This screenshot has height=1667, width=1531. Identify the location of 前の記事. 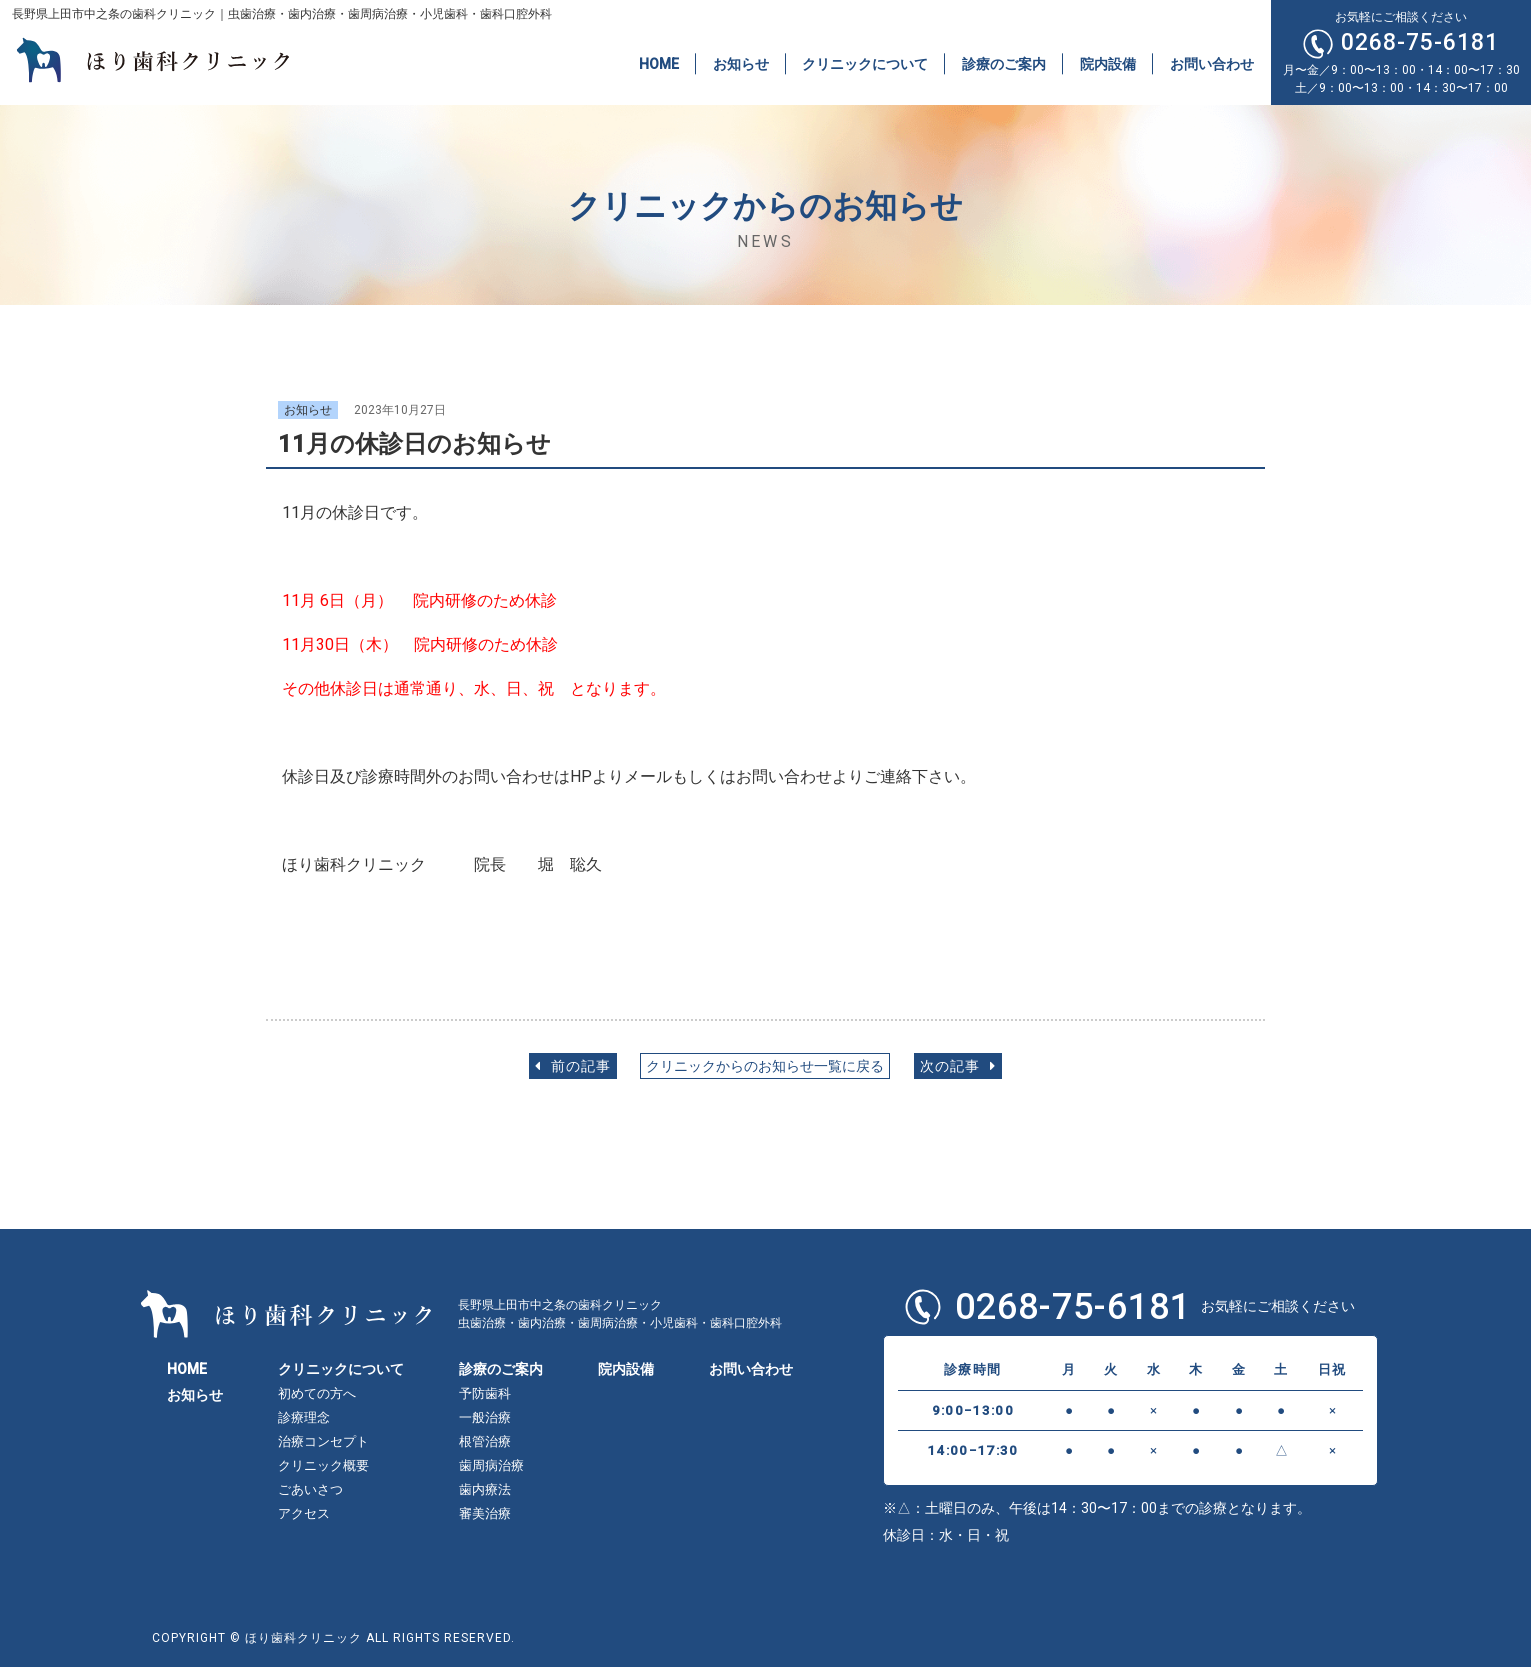
(573, 1066).